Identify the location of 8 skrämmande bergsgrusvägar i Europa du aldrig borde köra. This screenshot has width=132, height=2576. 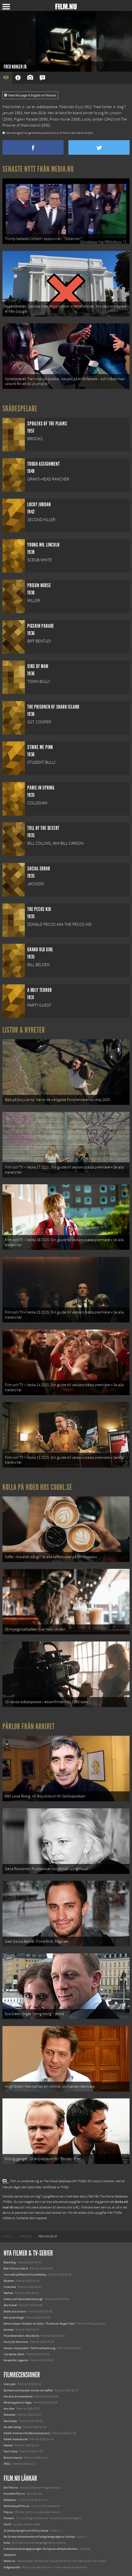
(41, 2548).